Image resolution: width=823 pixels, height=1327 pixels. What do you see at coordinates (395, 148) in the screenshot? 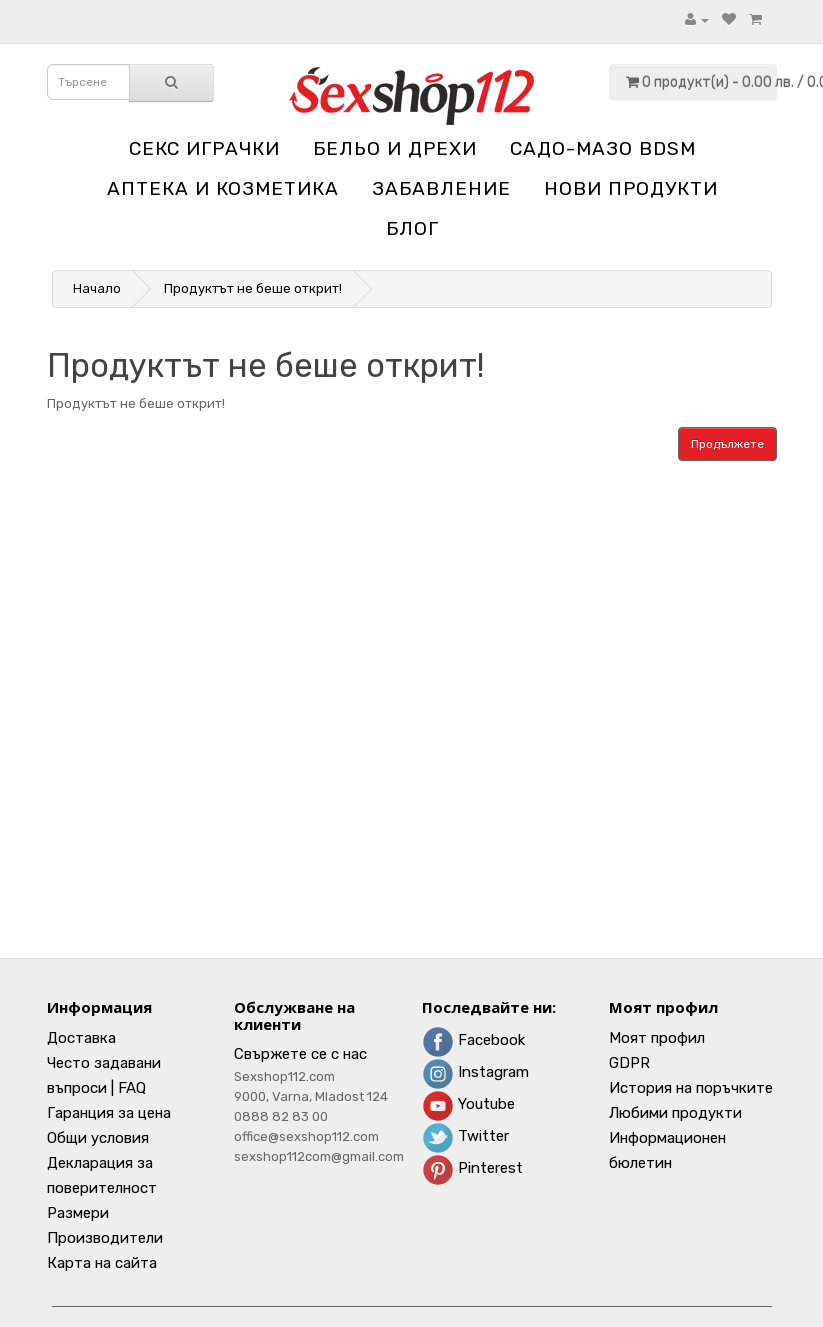
I see `Бельо и дрехи` at bounding box center [395, 148].